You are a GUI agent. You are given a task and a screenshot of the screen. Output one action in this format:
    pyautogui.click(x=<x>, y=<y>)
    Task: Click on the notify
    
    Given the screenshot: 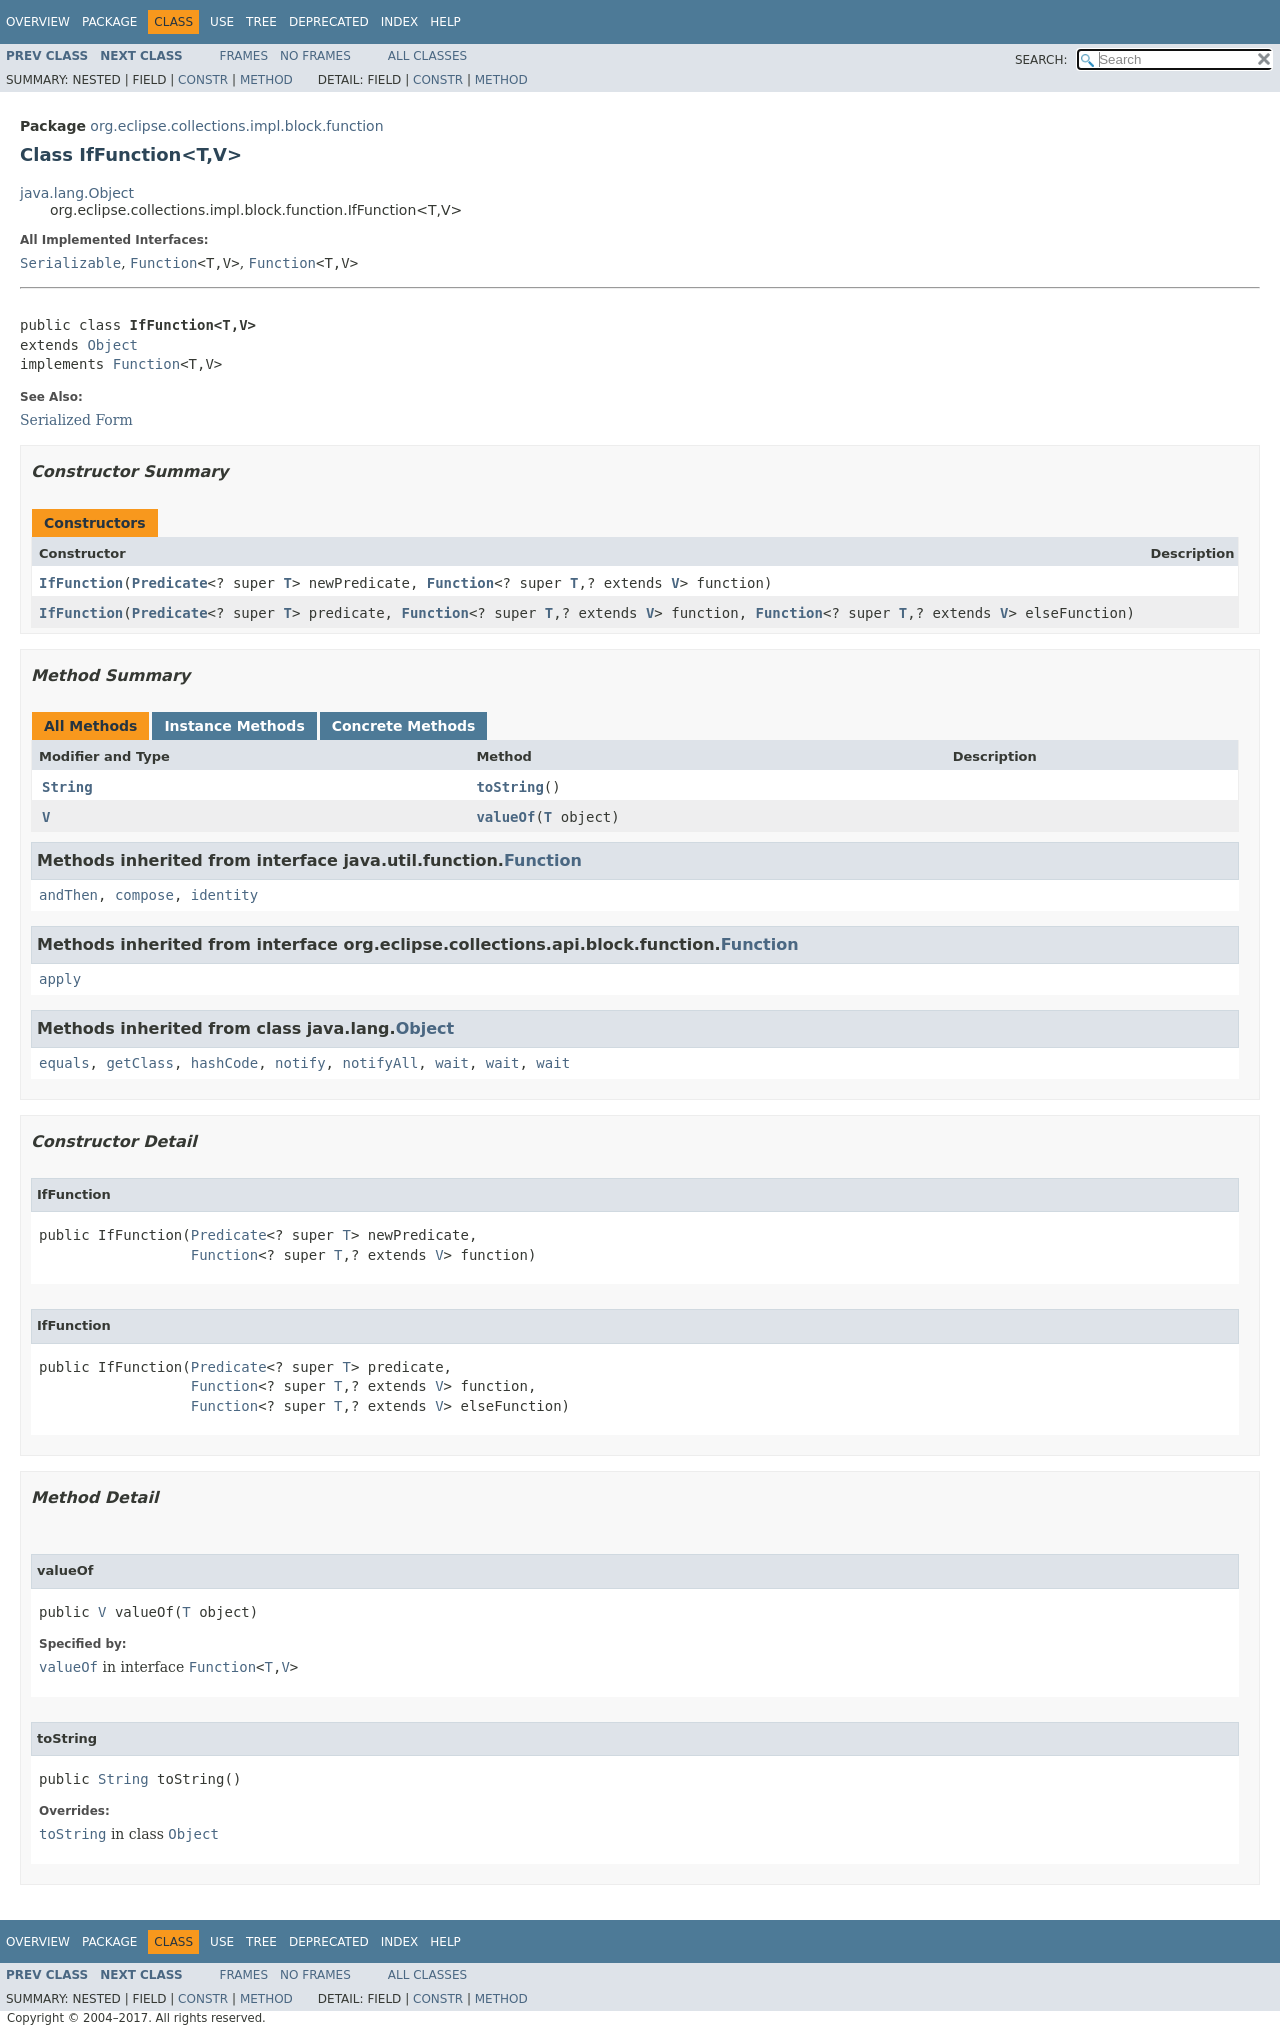 What is the action you would take?
    pyautogui.click(x=300, y=1063)
    